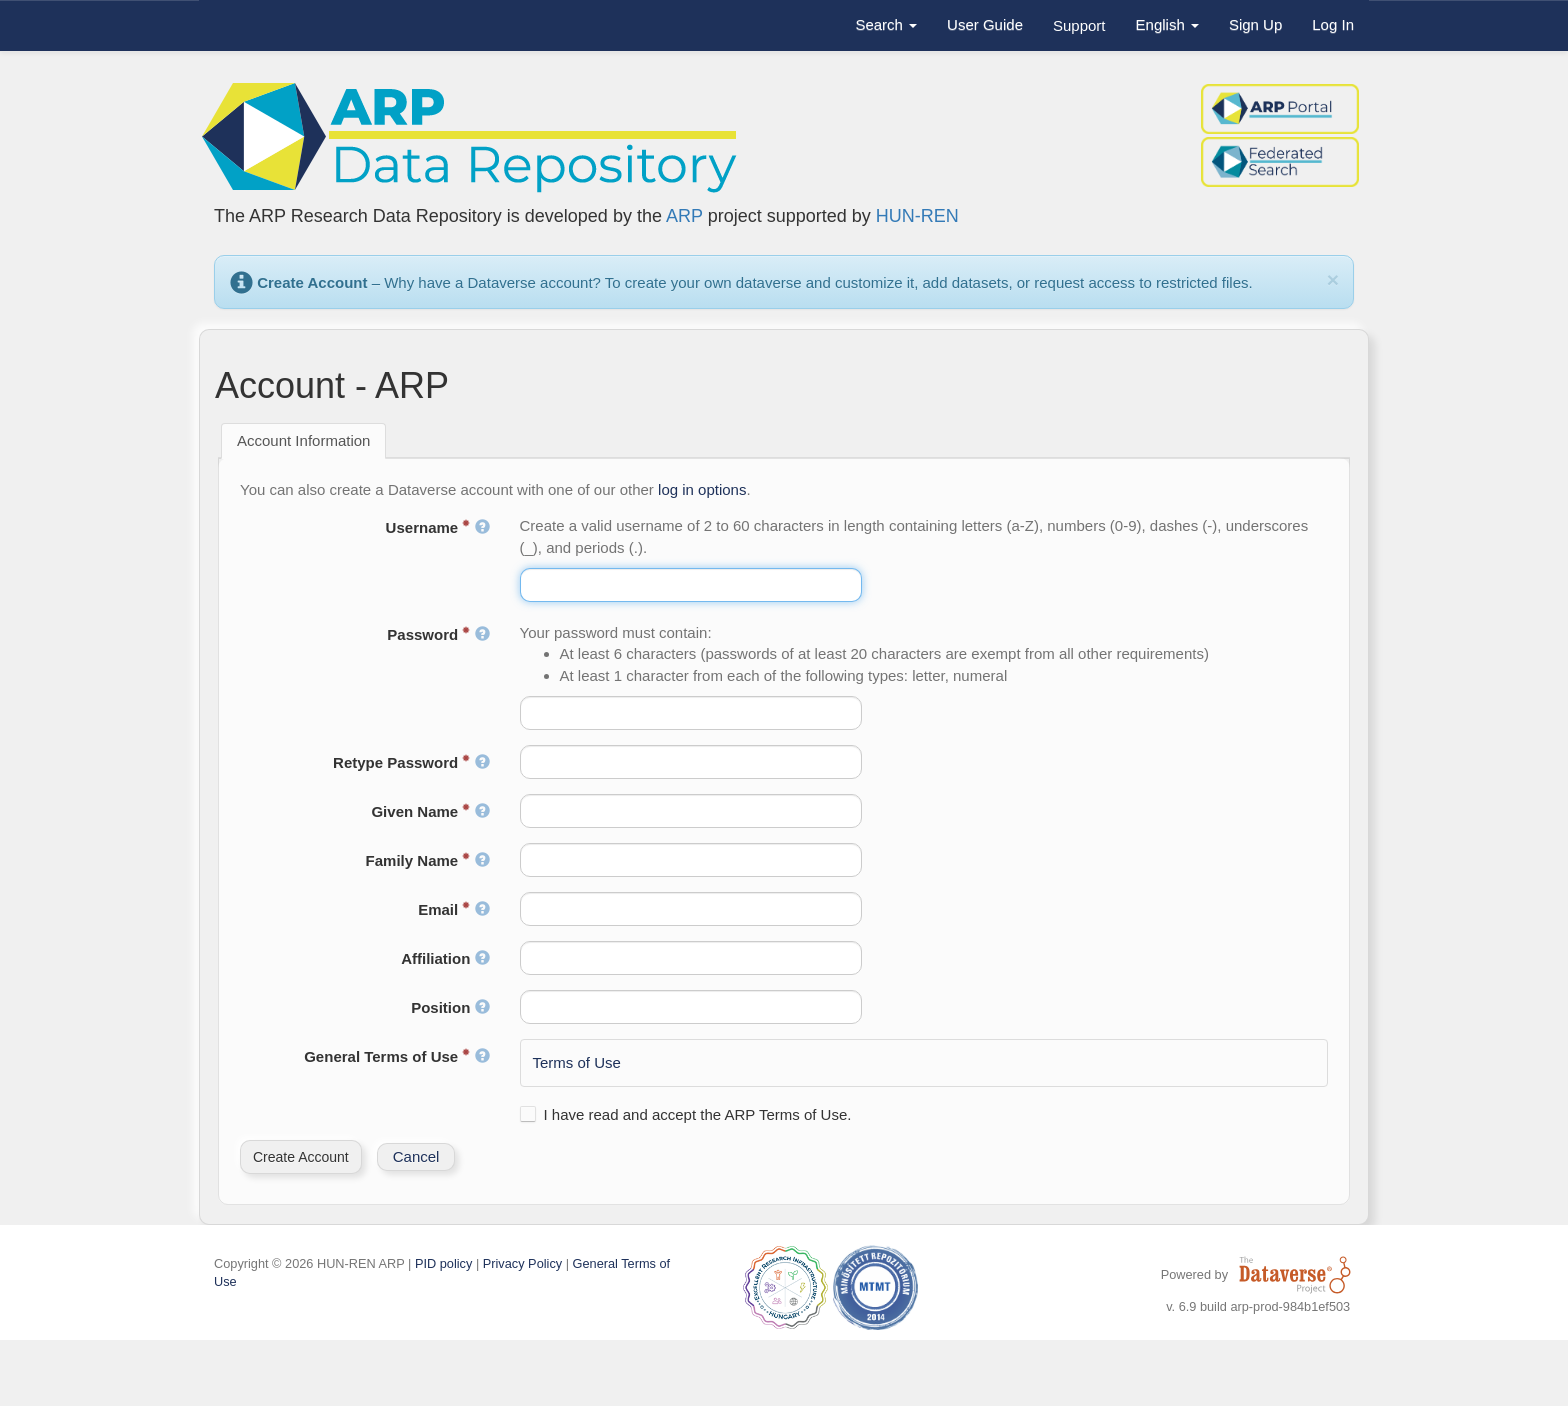  What do you see at coordinates (985, 24) in the screenshot?
I see `User Guide` at bounding box center [985, 24].